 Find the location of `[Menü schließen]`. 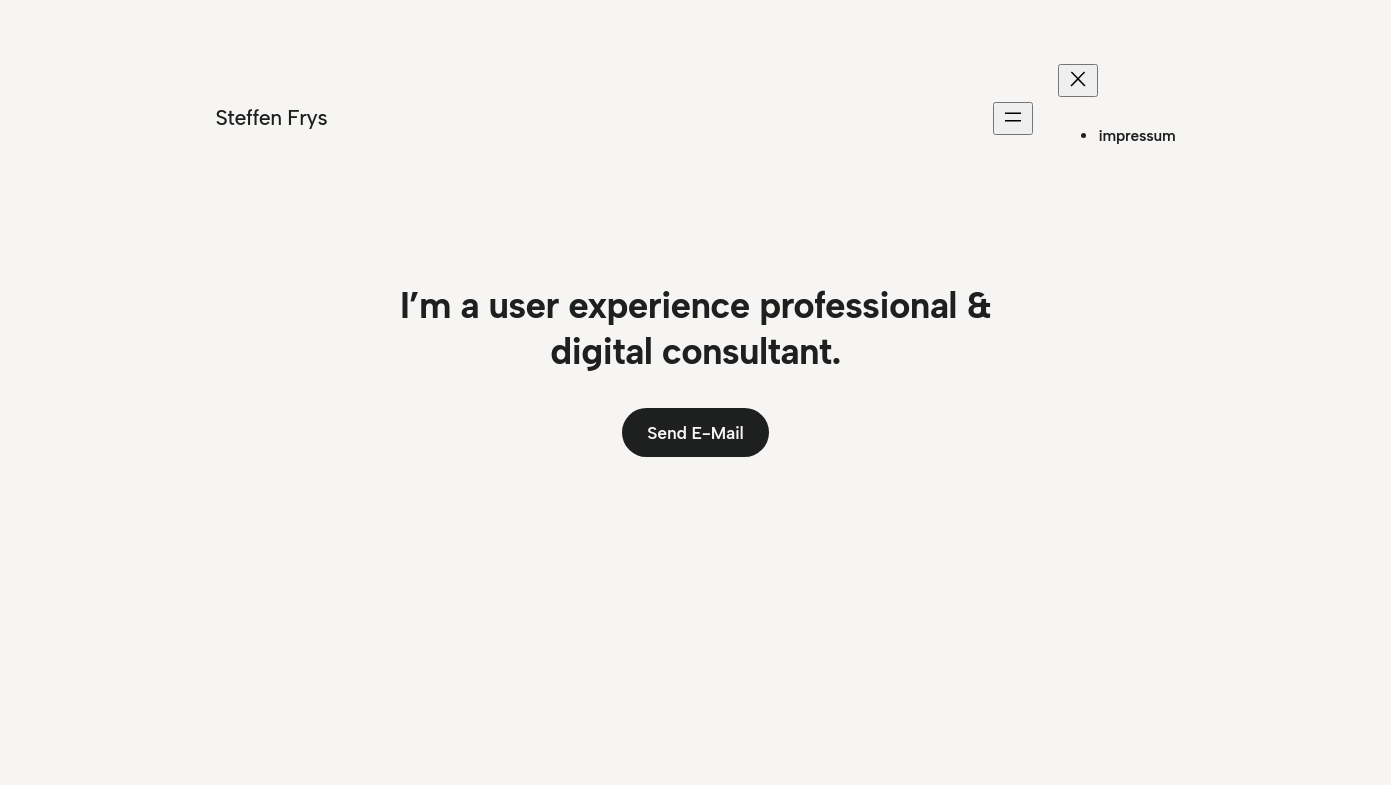

[Menü schließen] is located at coordinates (1078, 80).